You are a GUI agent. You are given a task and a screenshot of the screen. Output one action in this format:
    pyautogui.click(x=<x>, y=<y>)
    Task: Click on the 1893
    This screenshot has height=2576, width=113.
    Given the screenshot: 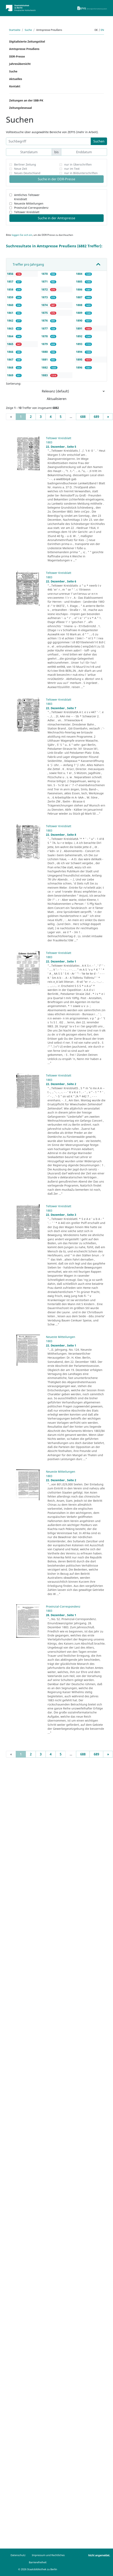 What is the action you would take?
    pyautogui.click(x=79, y=344)
    